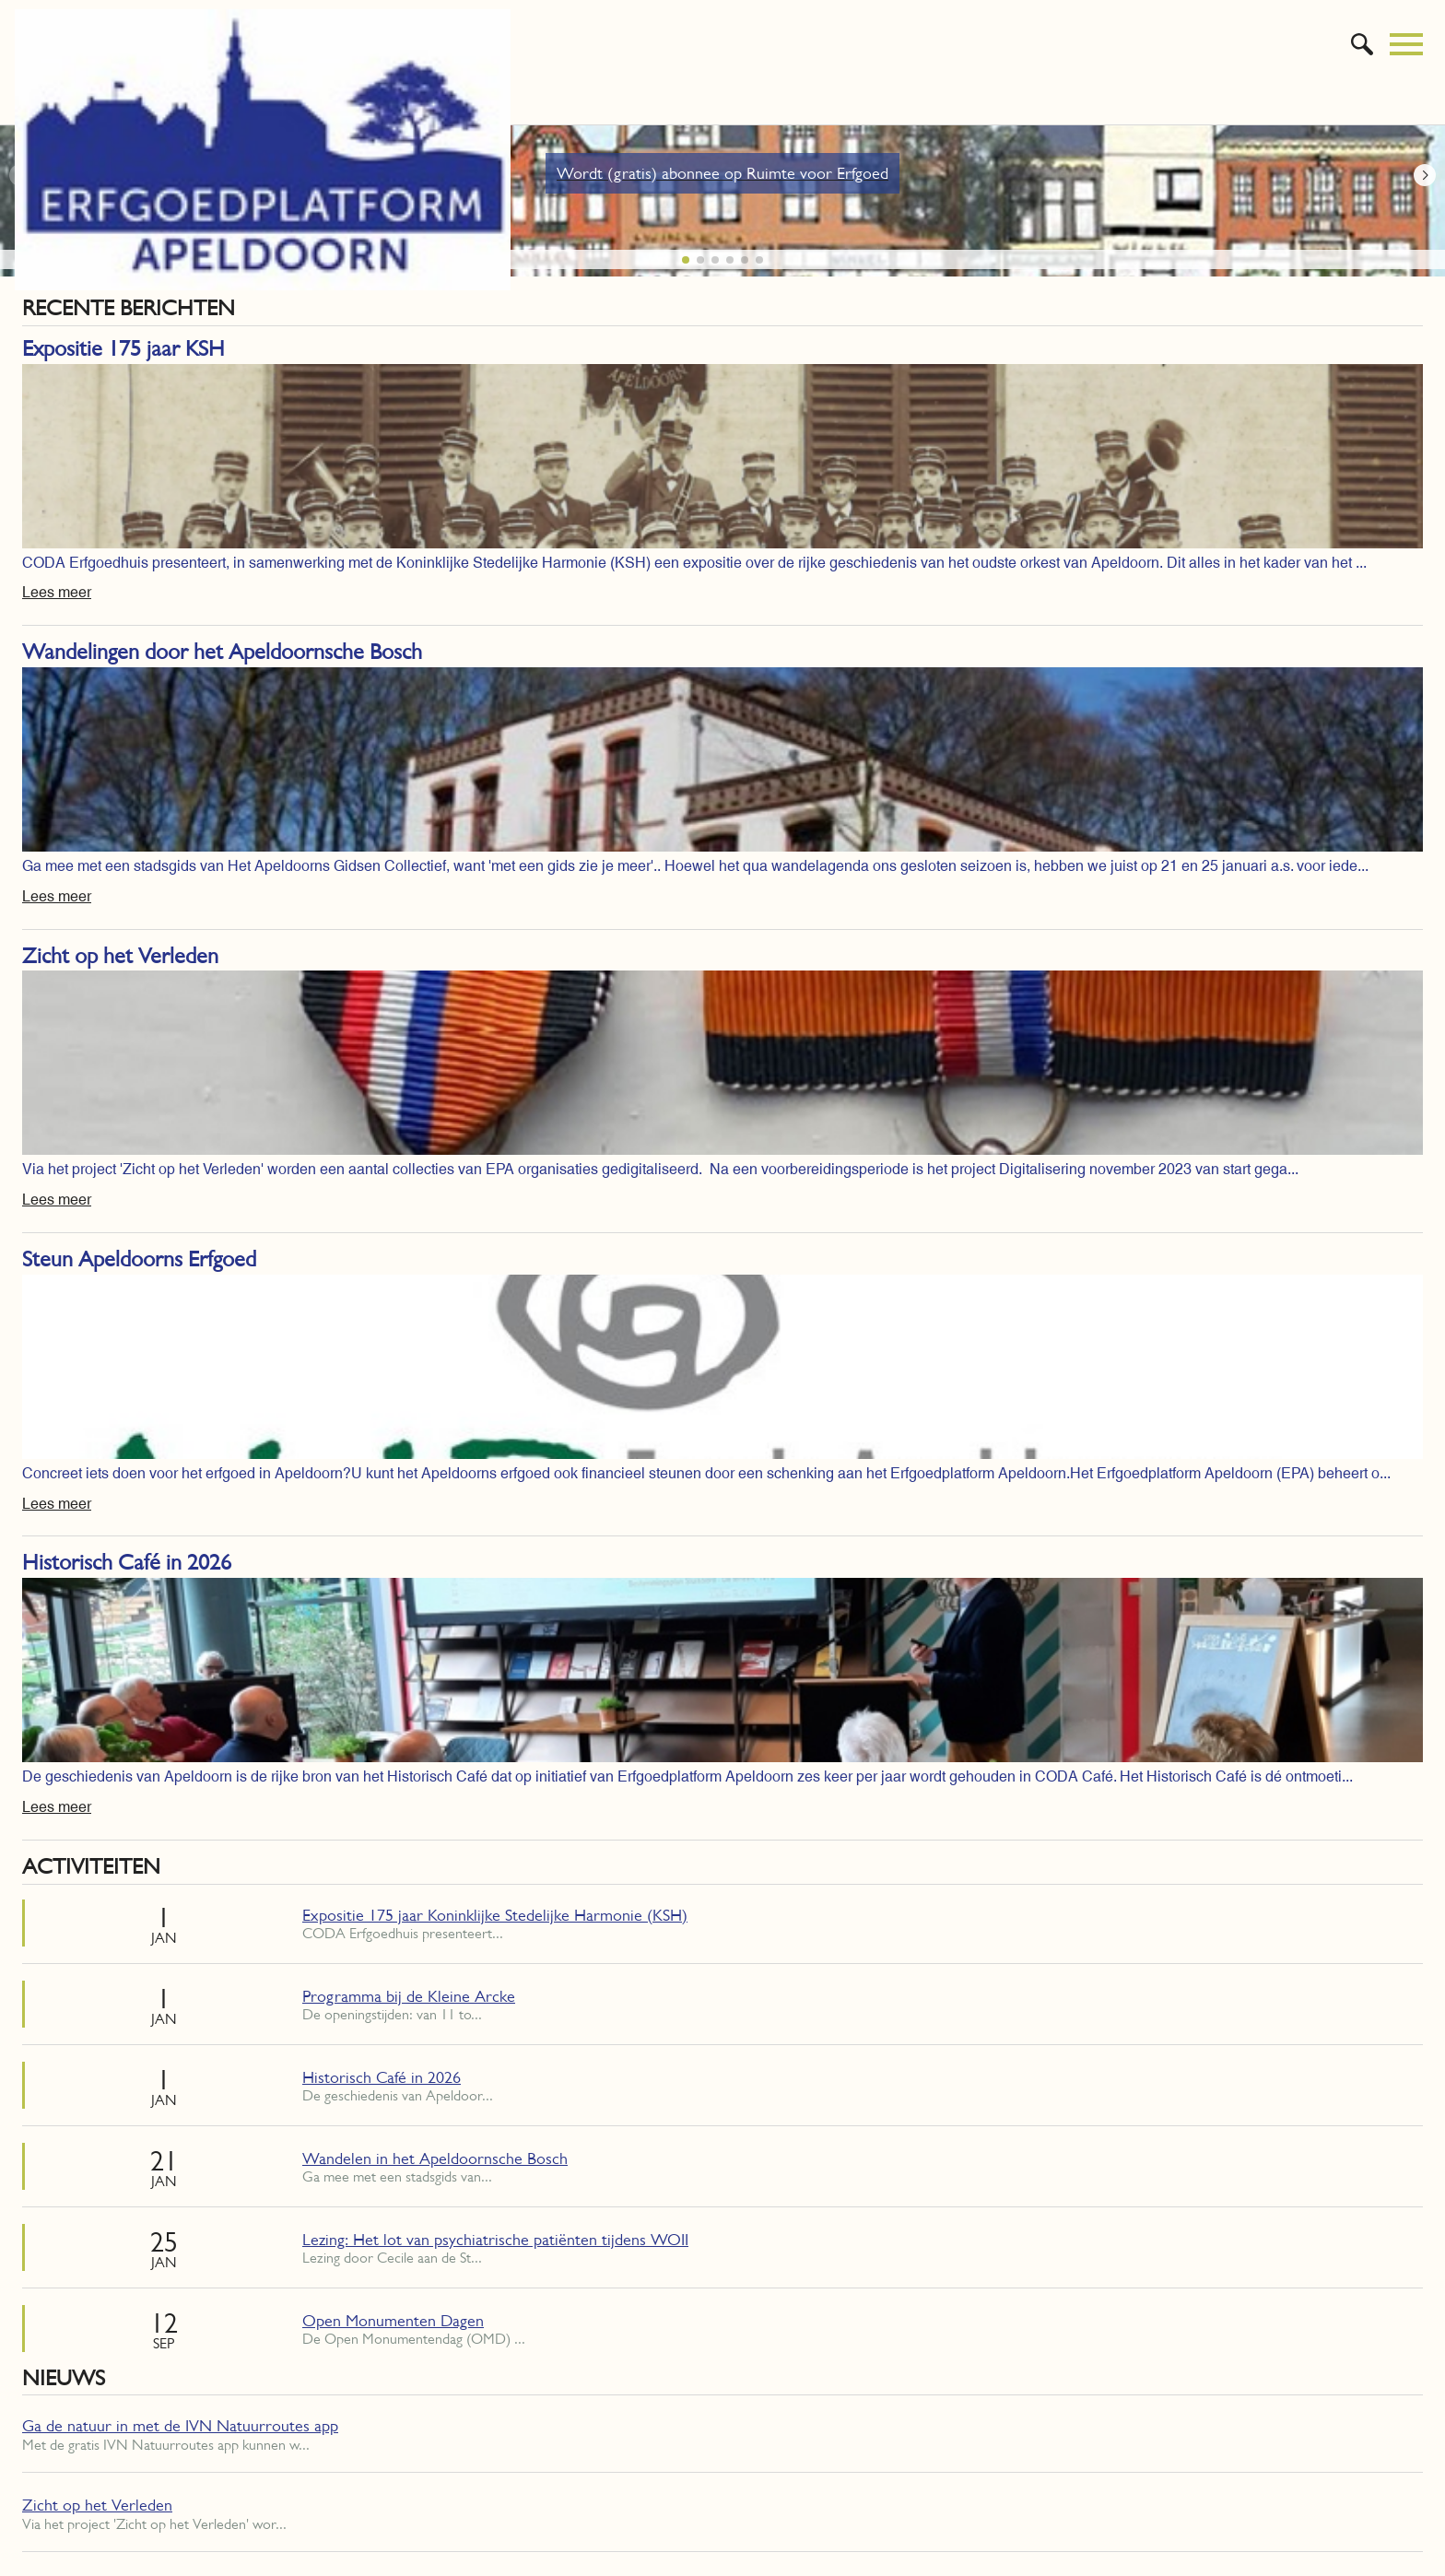 The height and width of the screenshot is (2576, 1445). Describe the element at coordinates (120, 956) in the screenshot. I see `Zicht op het Verleden` at that location.